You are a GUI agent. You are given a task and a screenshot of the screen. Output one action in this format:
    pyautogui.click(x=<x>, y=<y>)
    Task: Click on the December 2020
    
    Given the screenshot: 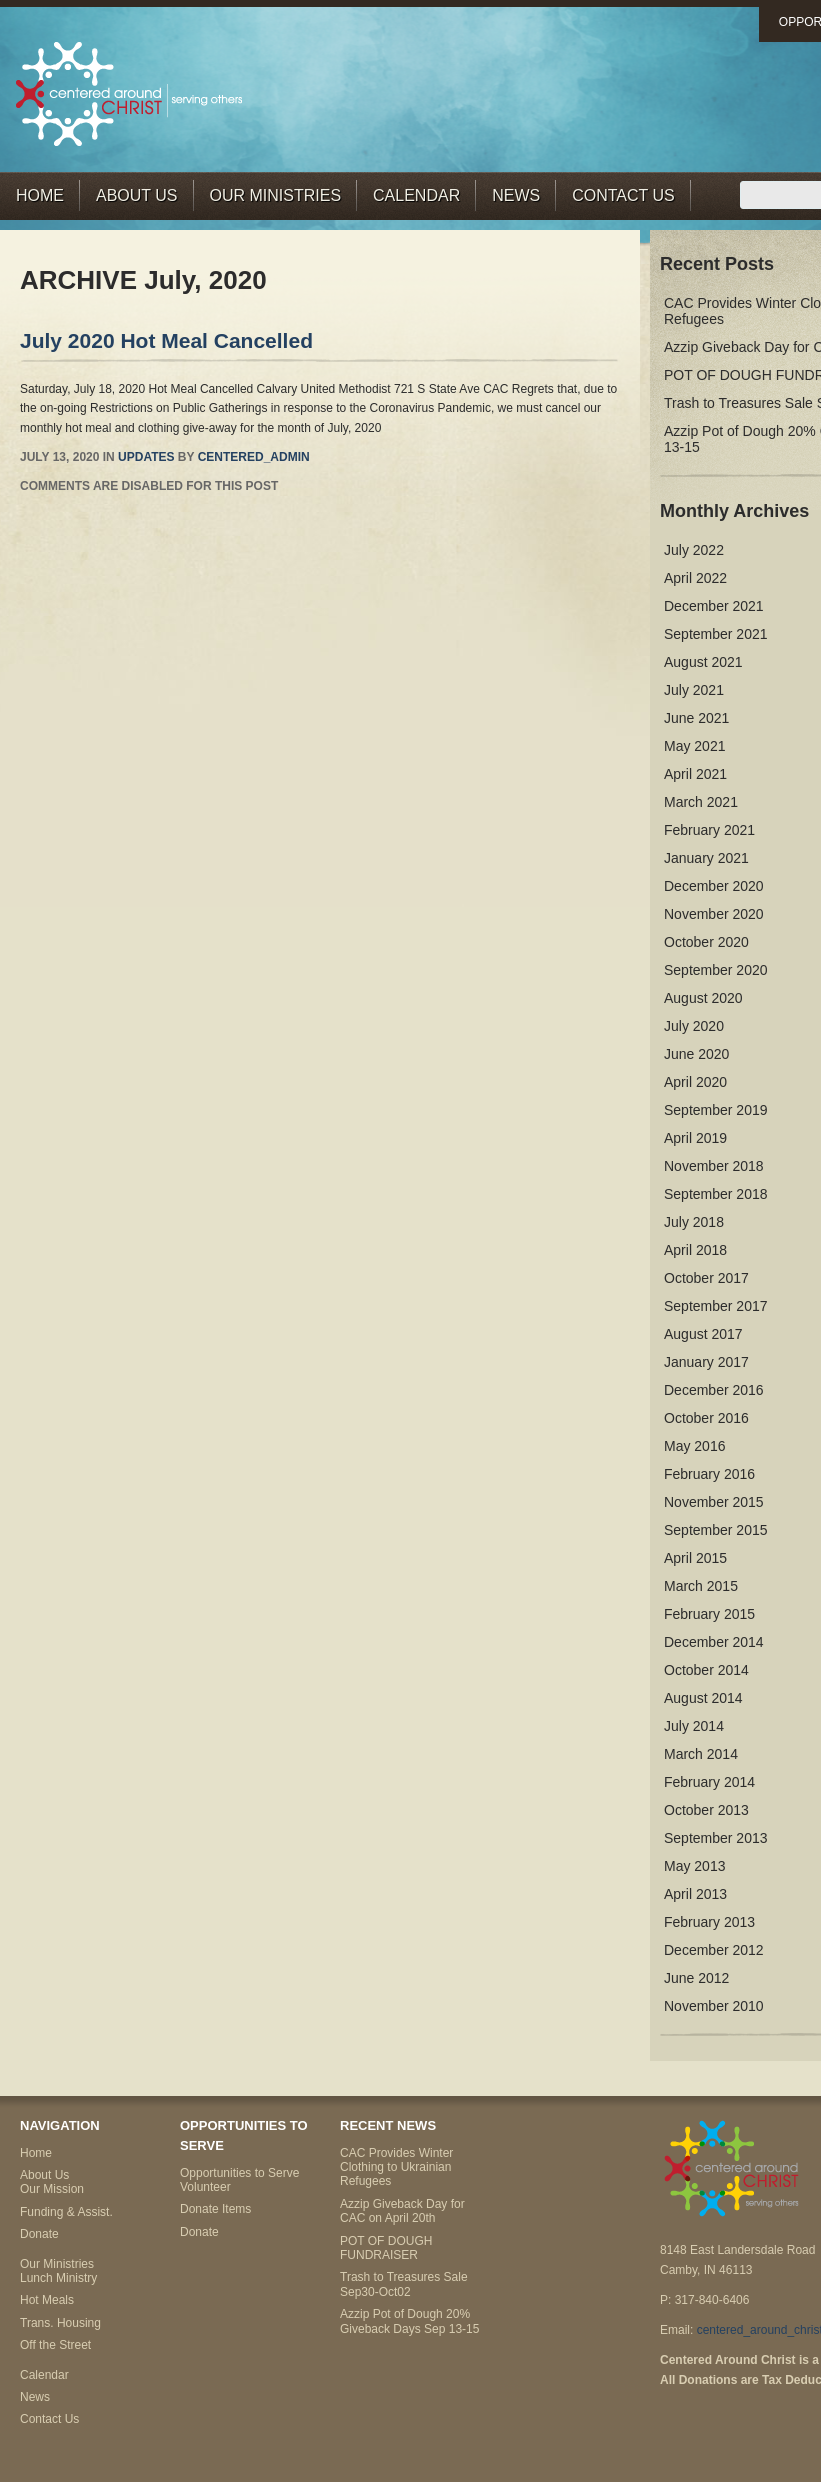 What is the action you would take?
    pyautogui.click(x=714, y=886)
    